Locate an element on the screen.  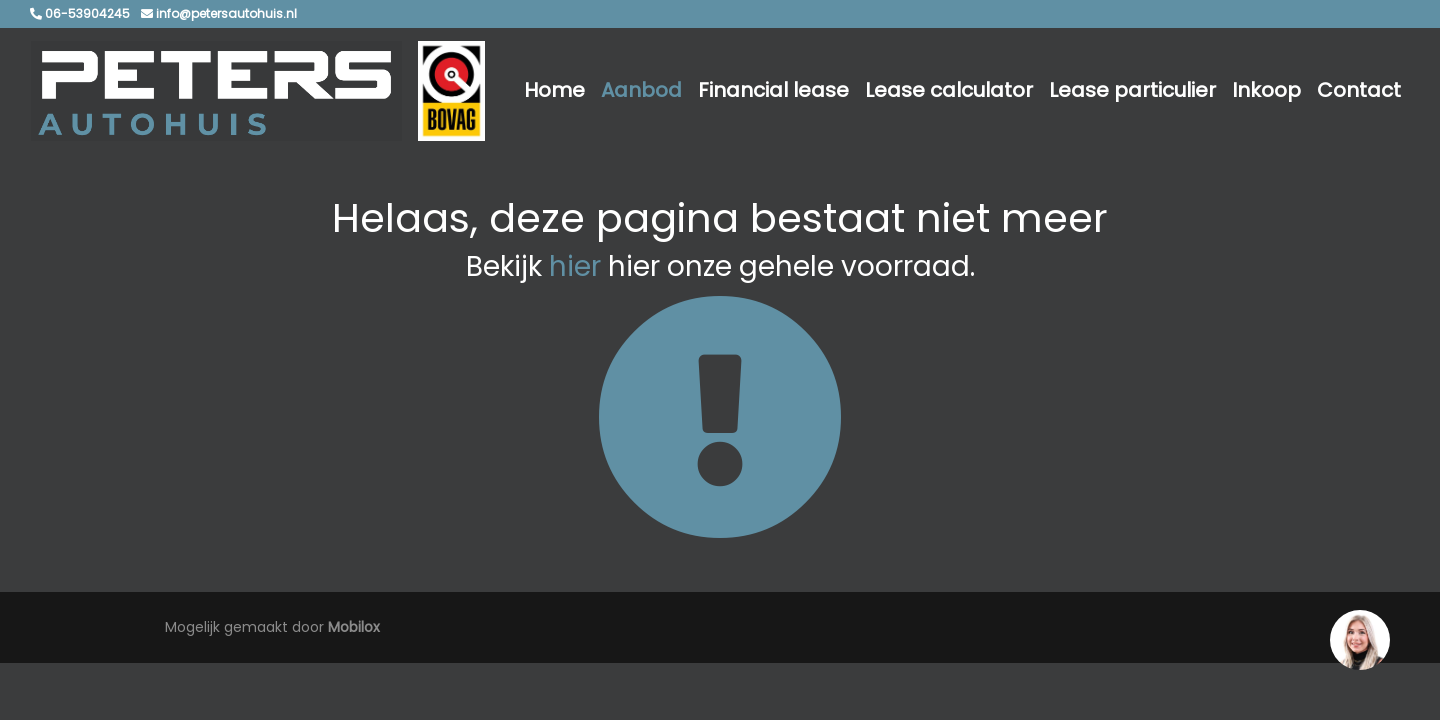
Lease particulier is located at coordinates (1132, 90).